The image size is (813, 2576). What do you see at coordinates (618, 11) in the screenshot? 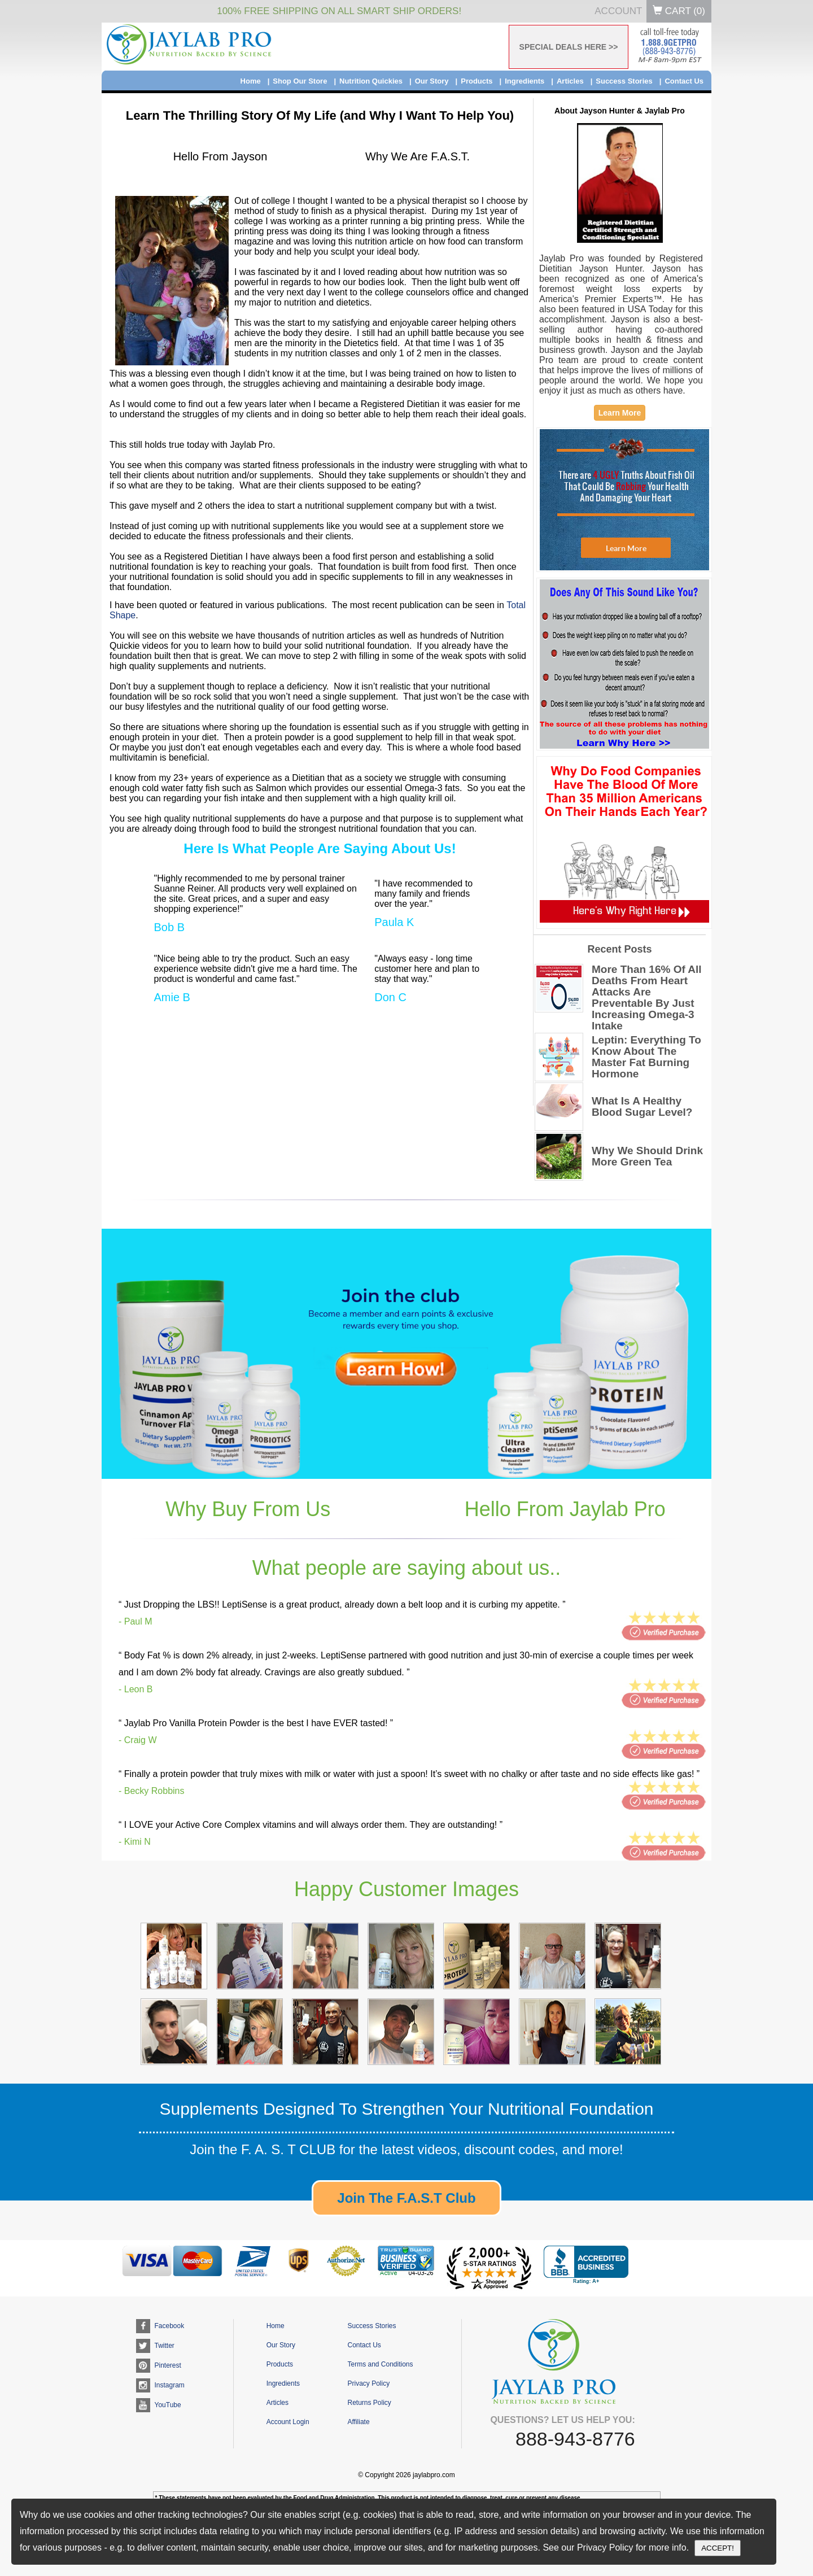
I see `Account` at bounding box center [618, 11].